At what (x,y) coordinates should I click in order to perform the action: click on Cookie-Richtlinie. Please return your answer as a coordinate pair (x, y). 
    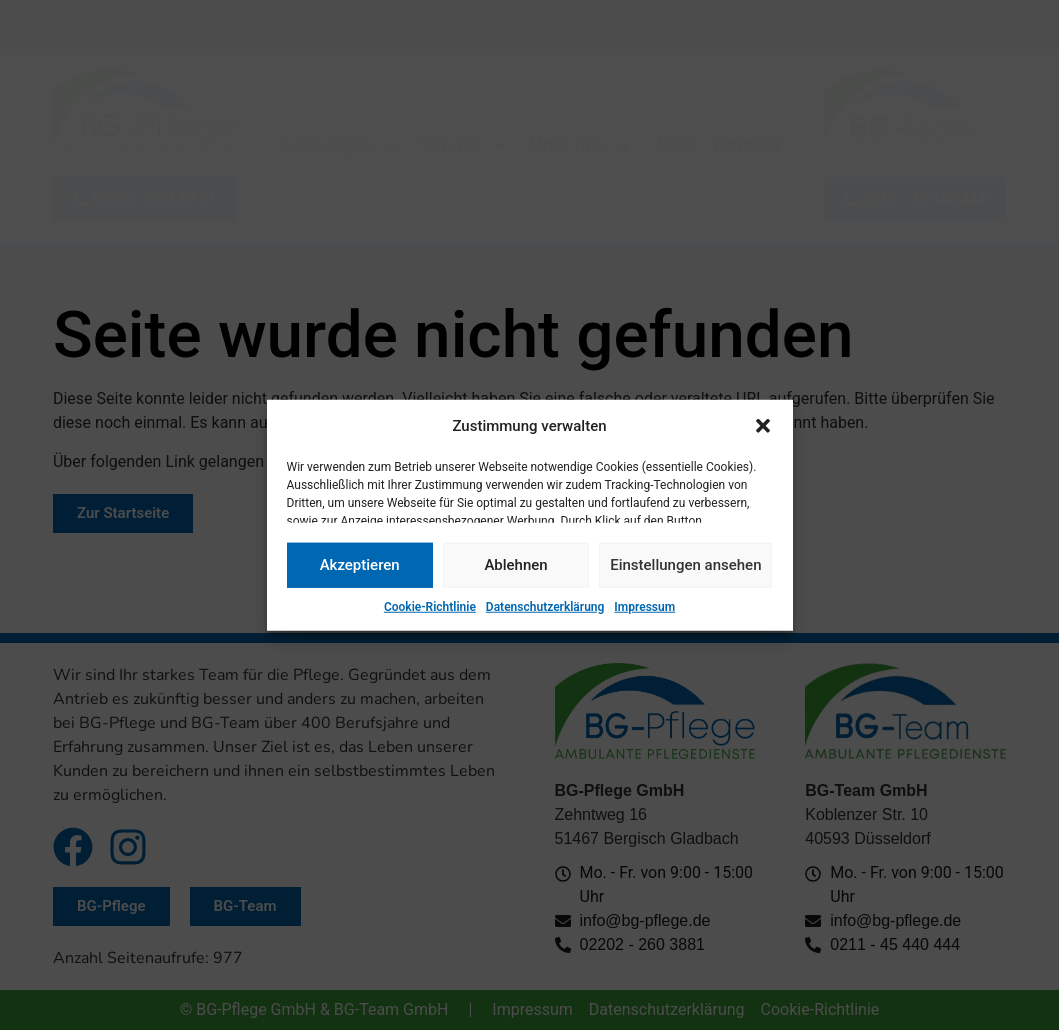
    Looking at the image, I should click on (430, 606).